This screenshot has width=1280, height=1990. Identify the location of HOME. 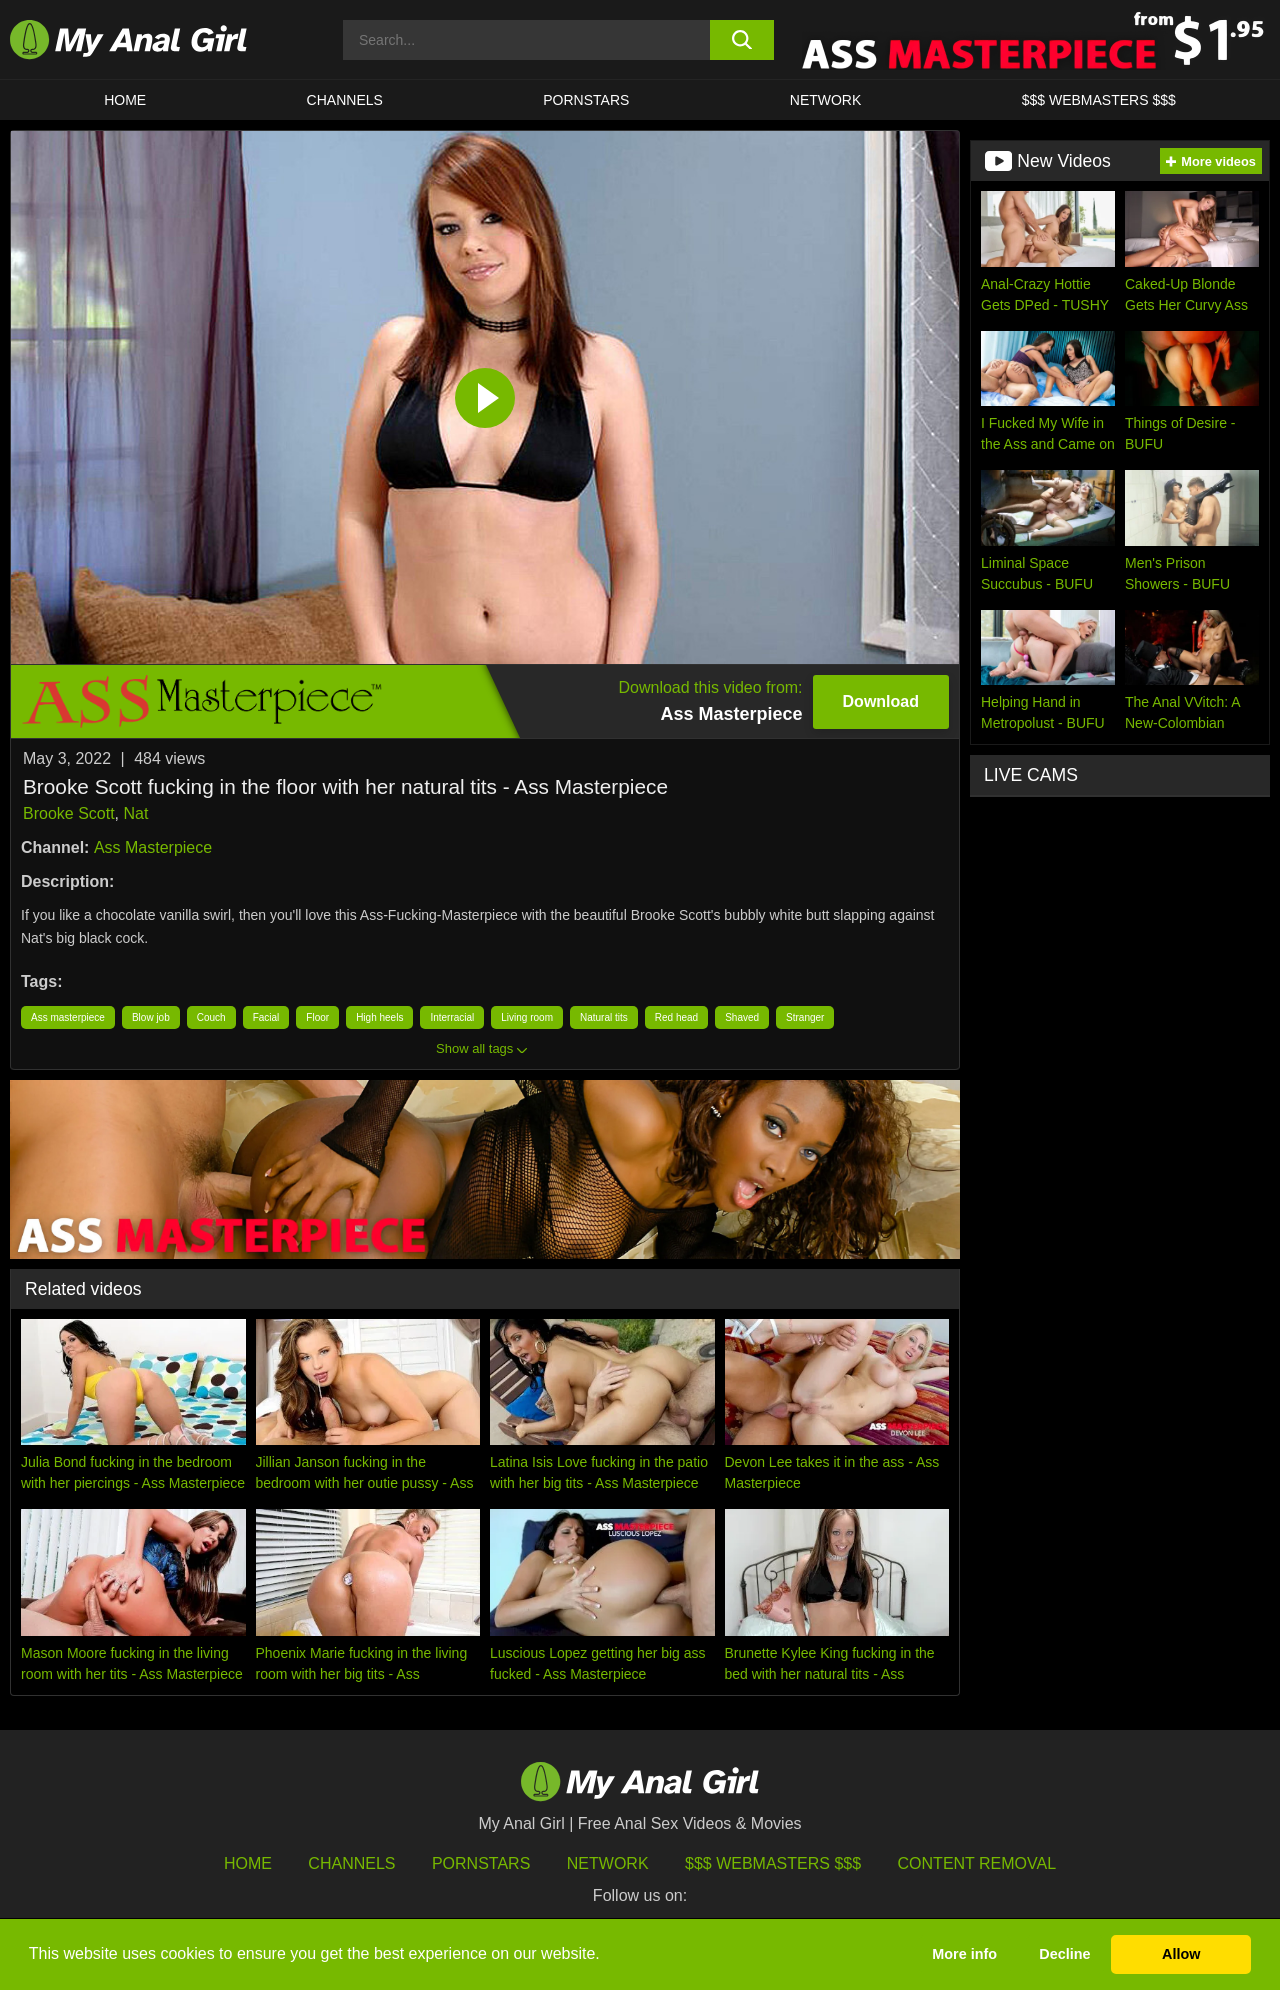
(125, 100).